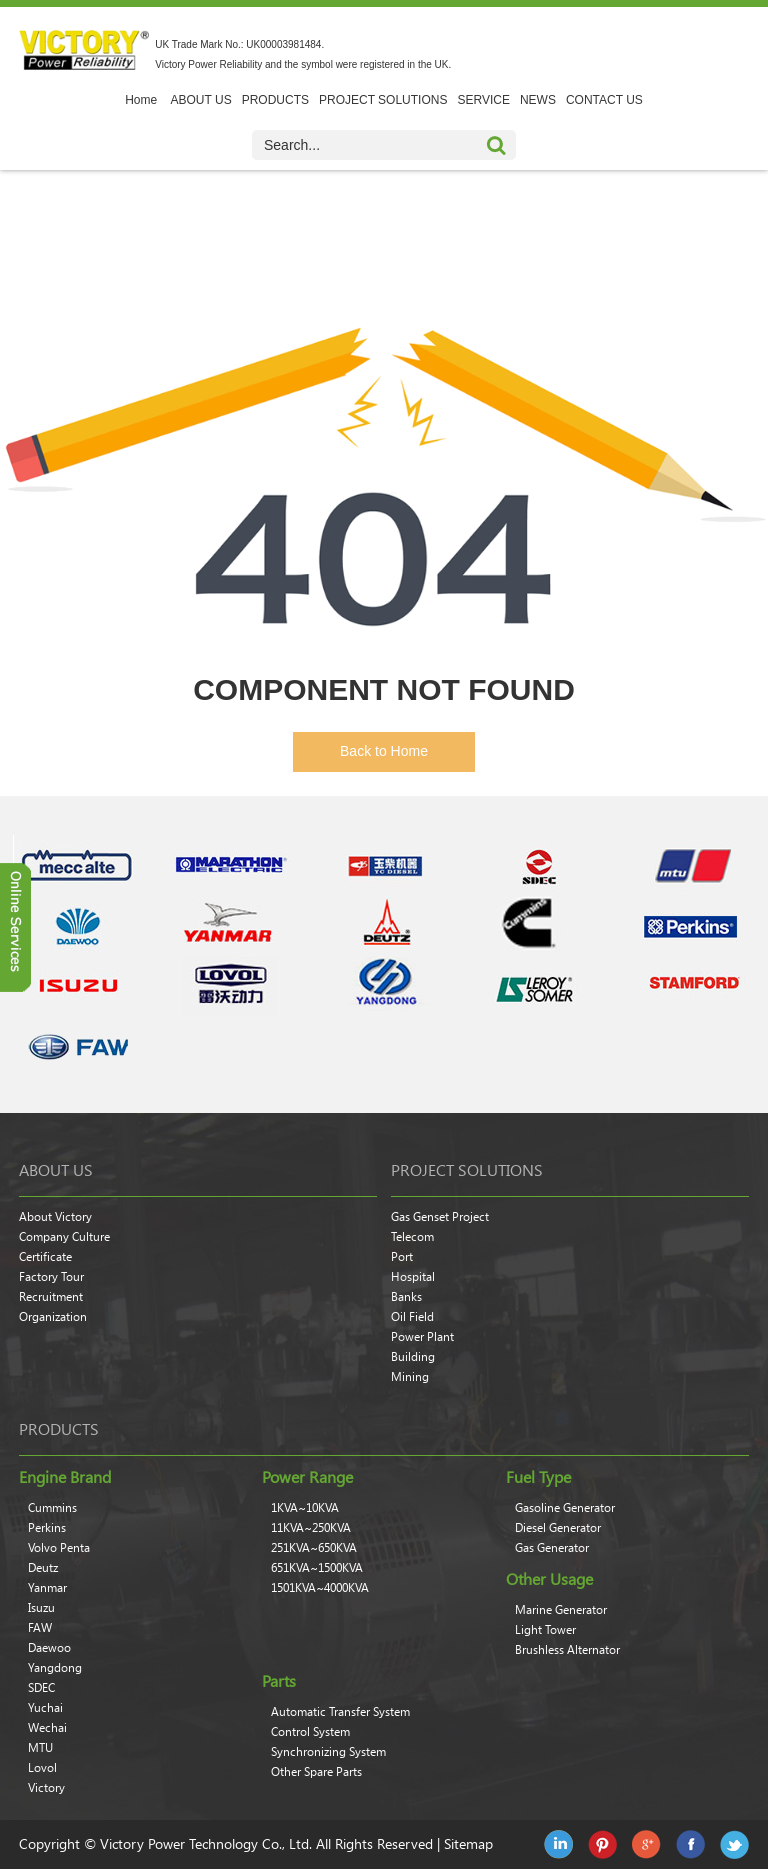 The height and width of the screenshot is (1870, 768). Describe the element at coordinates (383, 100) in the screenshot. I see `PROJECT SOLUTIONS` at that location.